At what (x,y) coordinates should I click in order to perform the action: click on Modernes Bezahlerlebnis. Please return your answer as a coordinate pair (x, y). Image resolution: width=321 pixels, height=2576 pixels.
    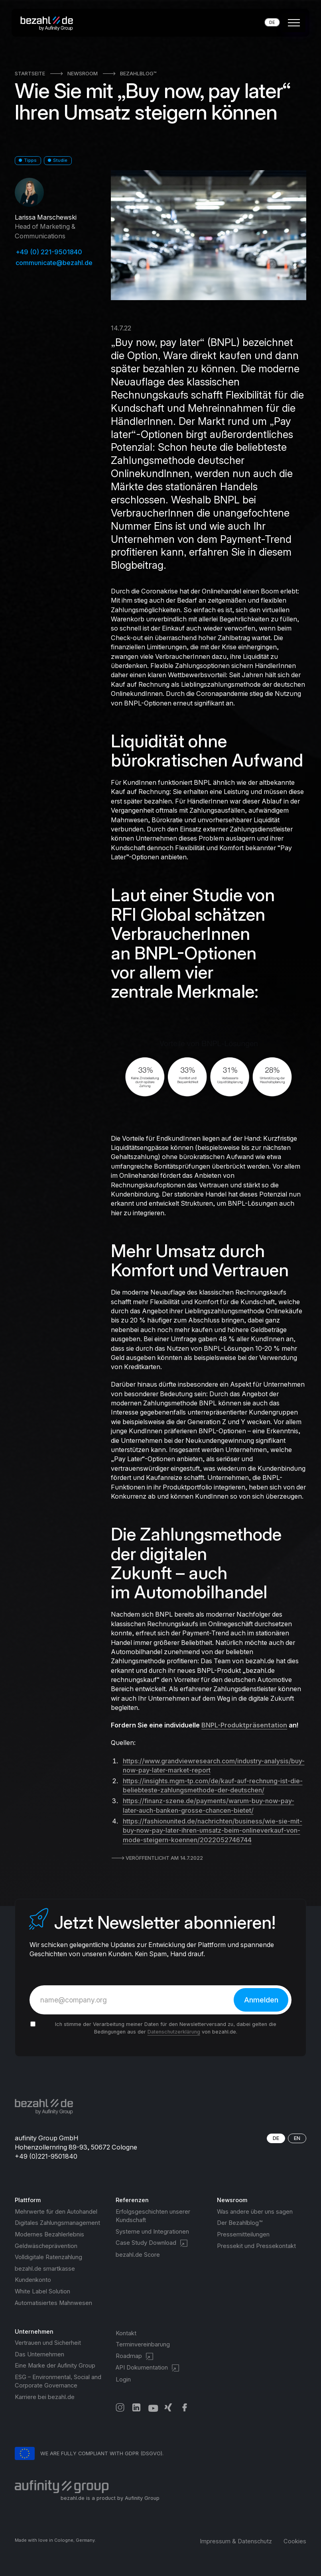
    Looking at the image, I should click on (49, 2234).